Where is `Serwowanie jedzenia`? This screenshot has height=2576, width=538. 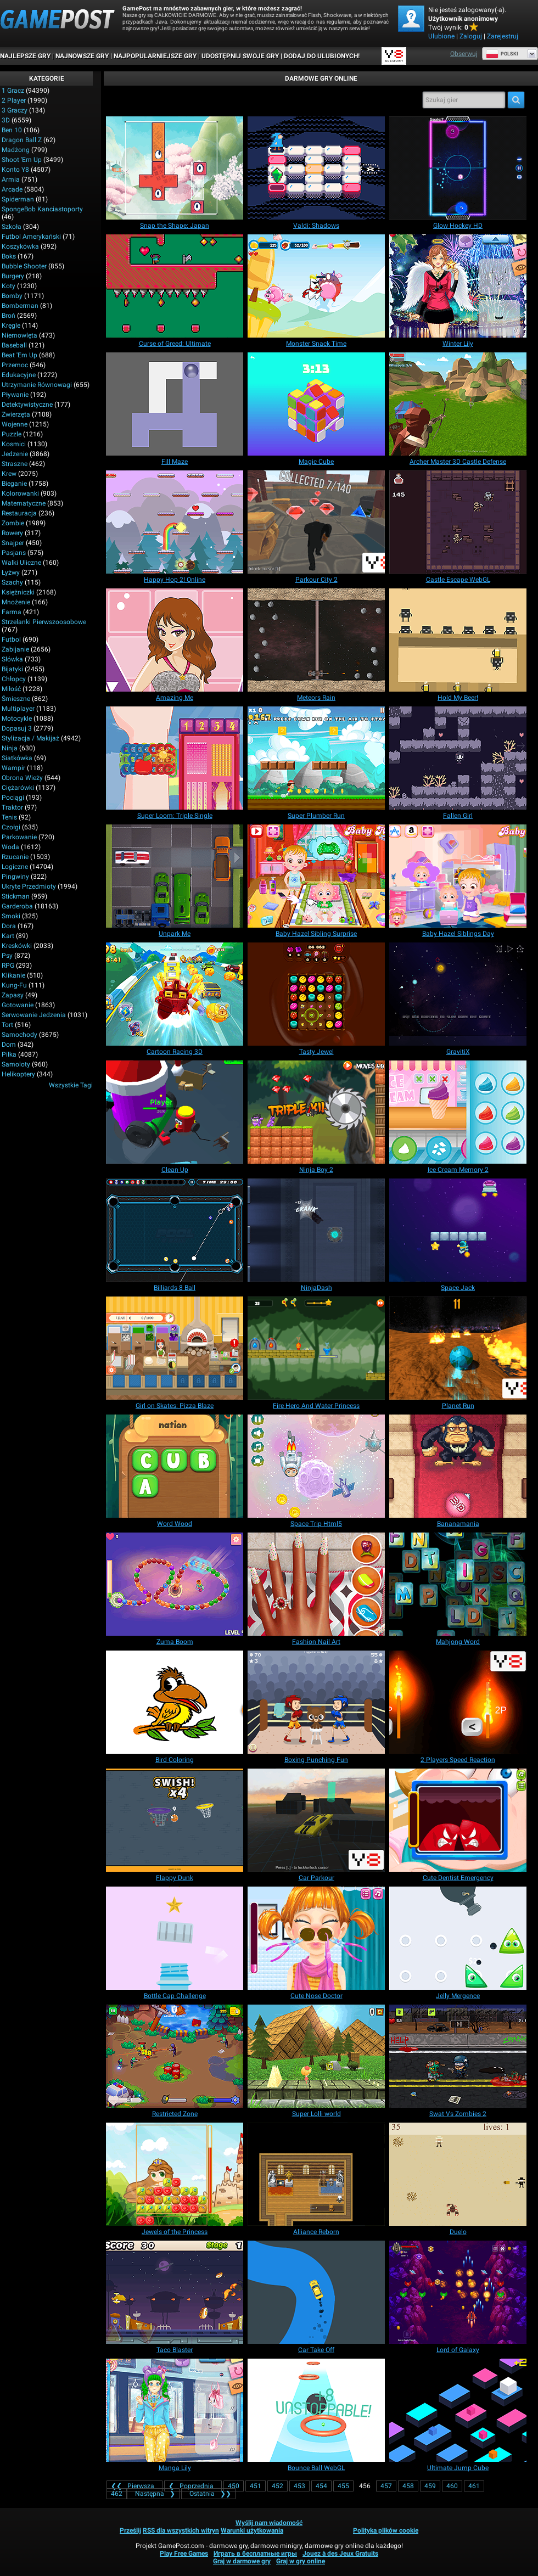
Serwowanie jedzenia is located at coordinates (34, 1015).